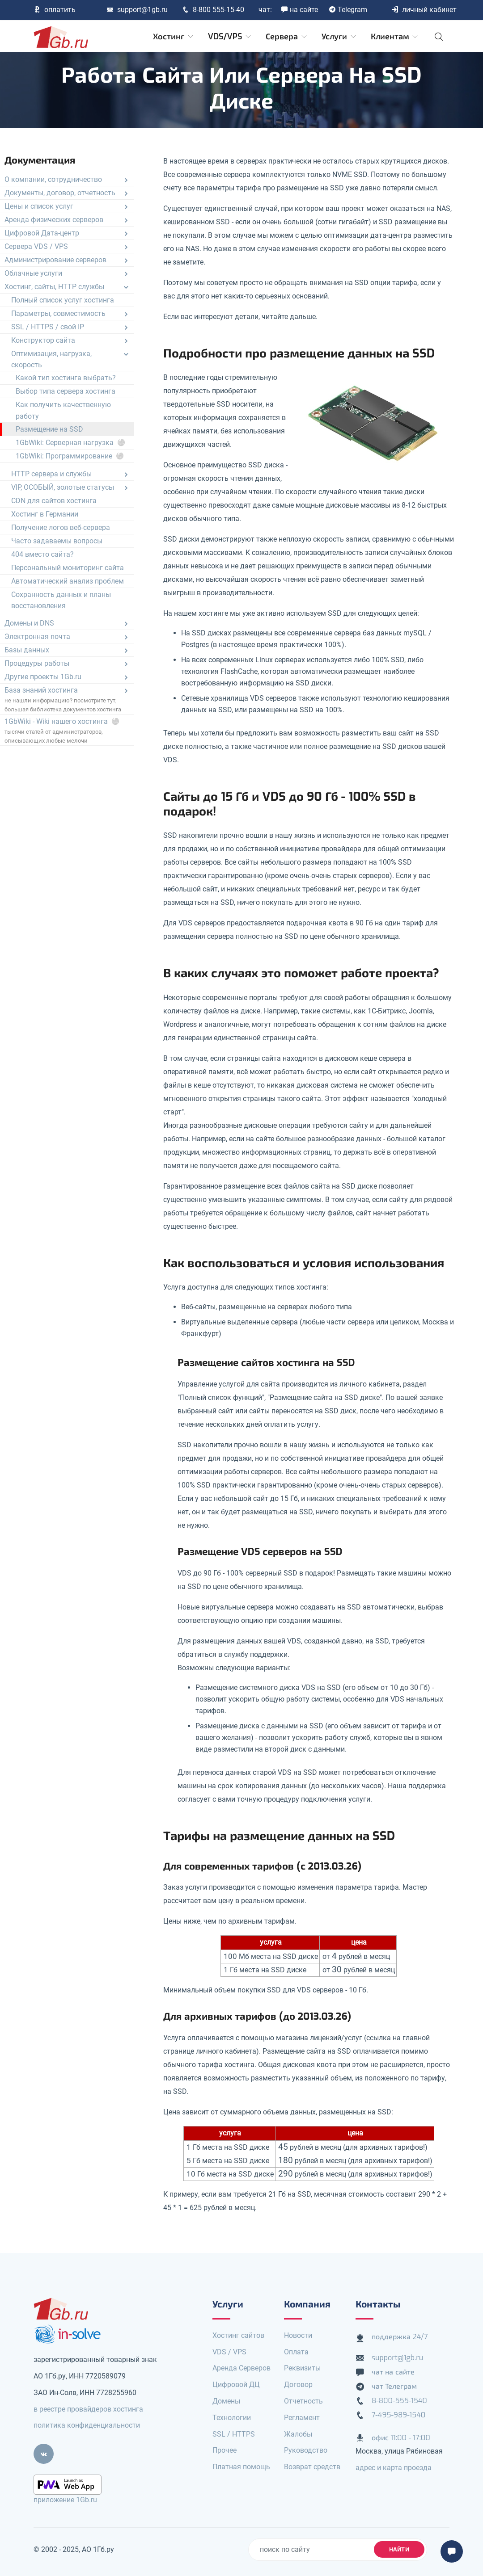  Describe the element at coordinates (305, 2450) in the screenshot. I see `Руководство` at that location.